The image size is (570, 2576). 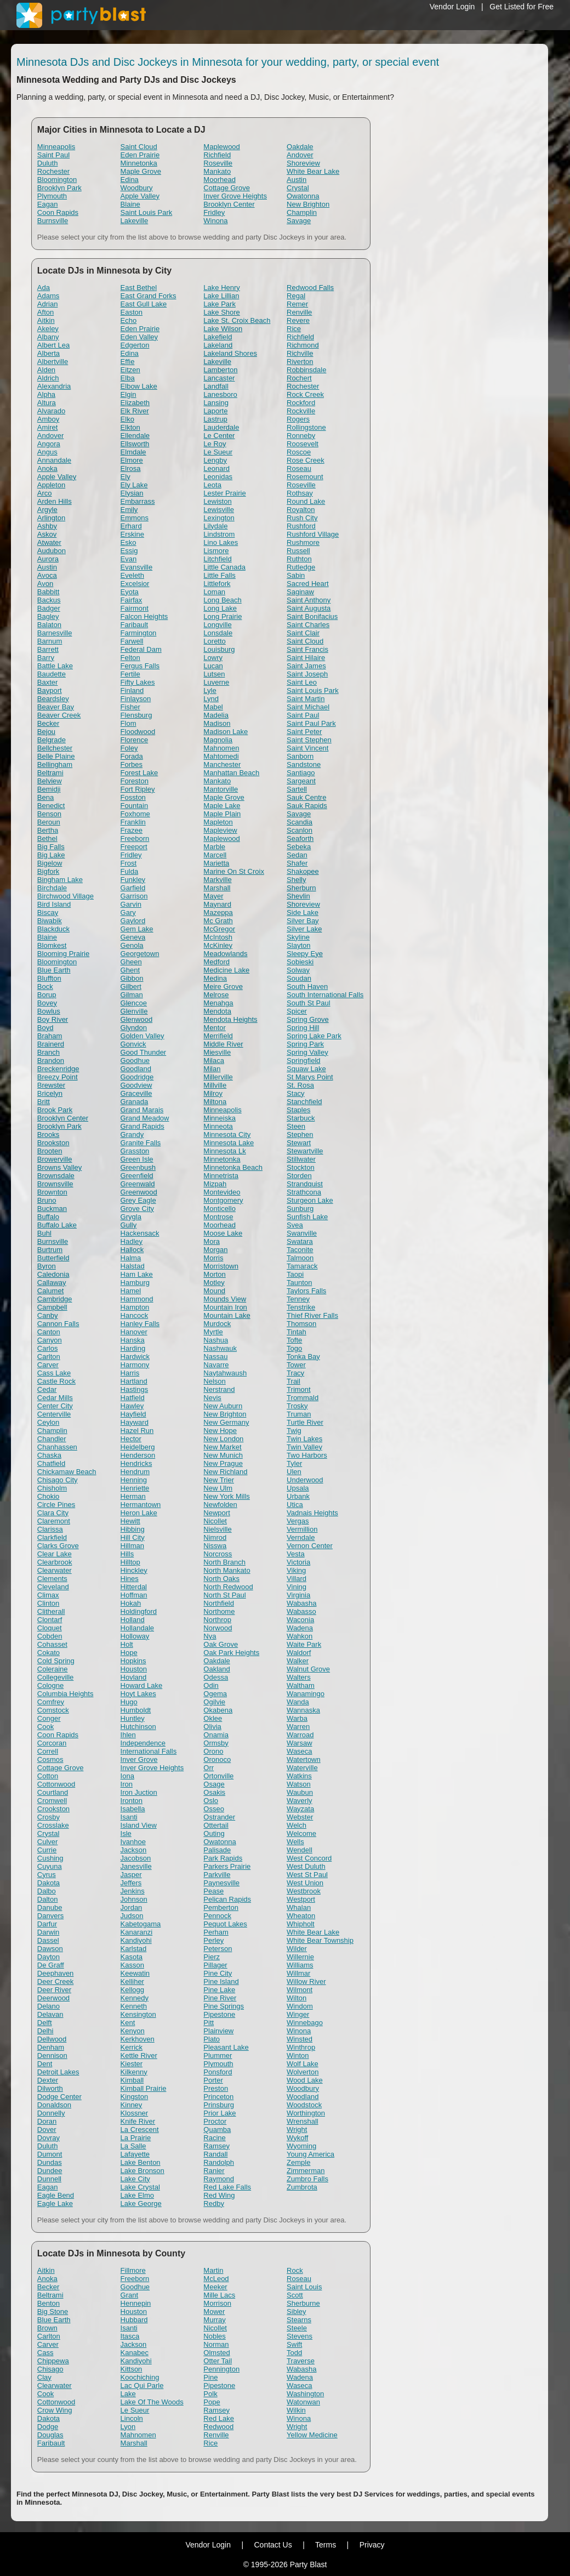 What do you see at coordinates (214, 2121) in the screenshot?
I see `Proctor` at bounding box center [214, 2121].